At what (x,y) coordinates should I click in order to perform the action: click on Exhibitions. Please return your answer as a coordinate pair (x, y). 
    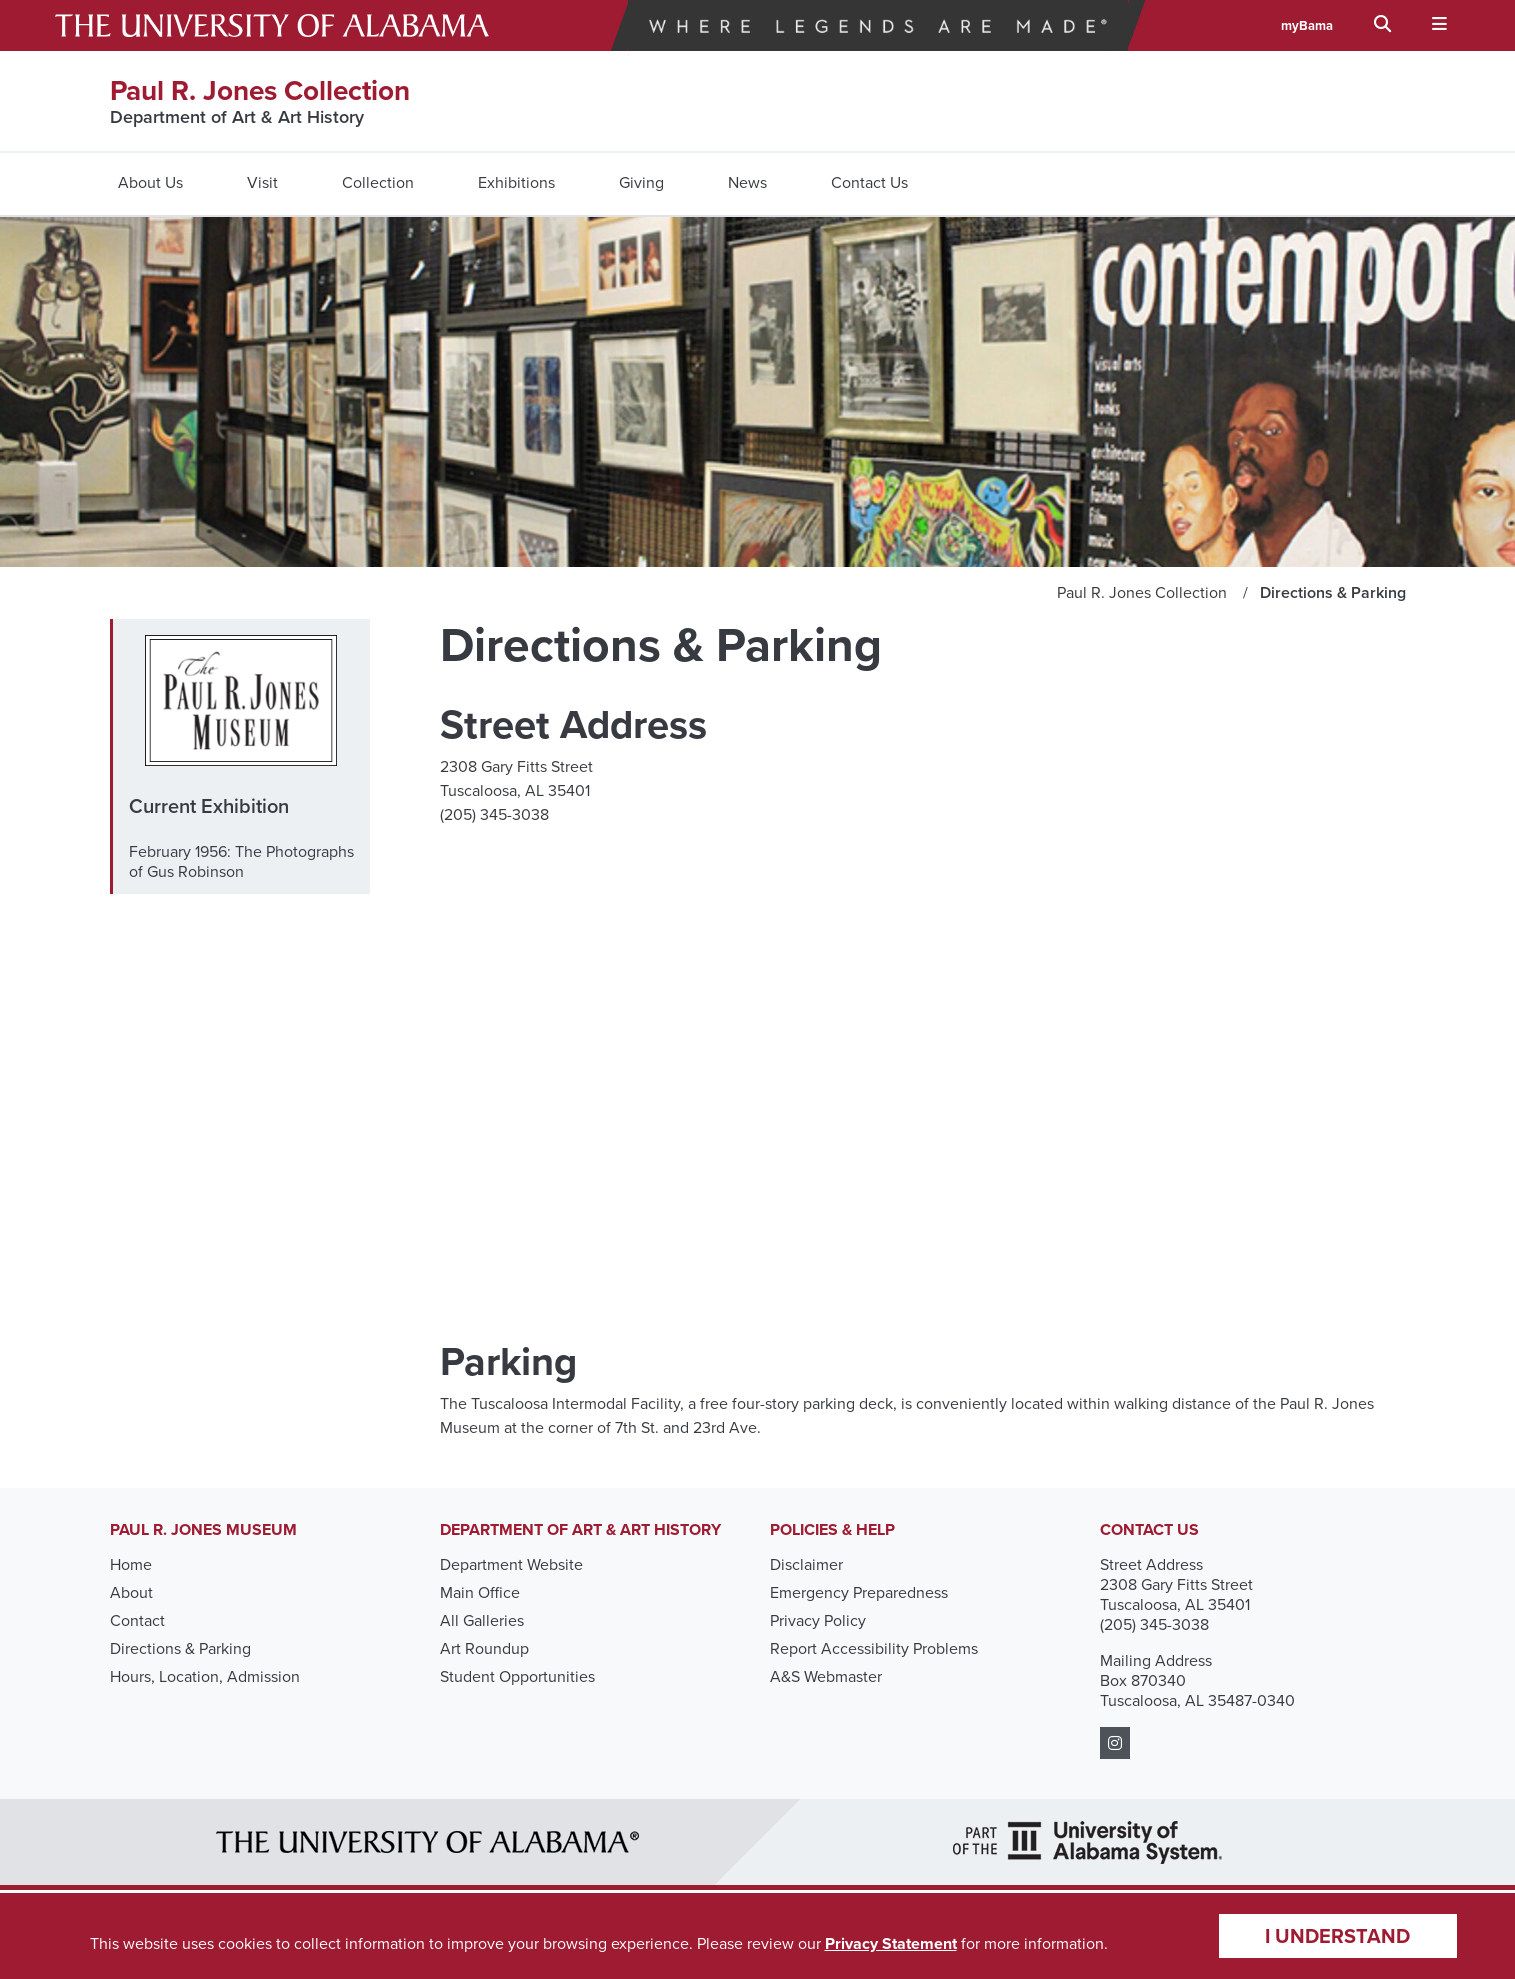
    Looking at the image, I should click on (516, 182).